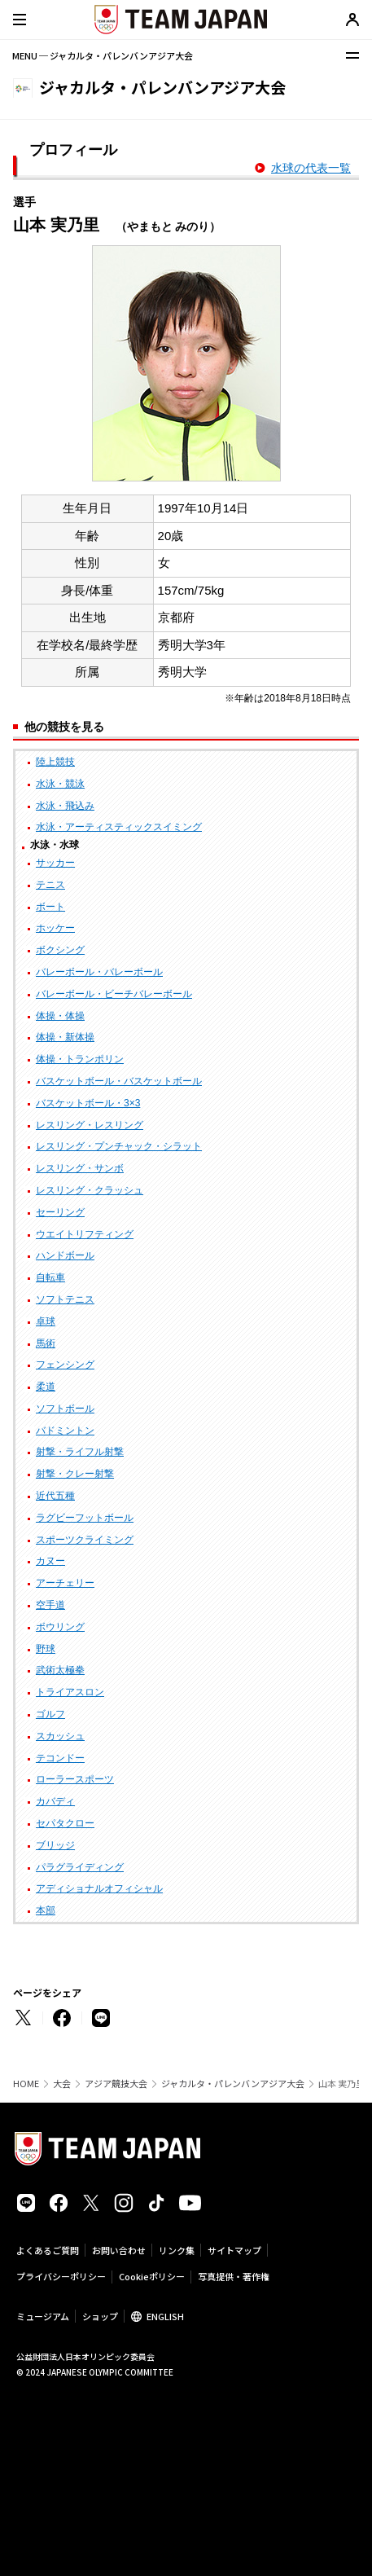 This screenshot has height=2576, width=372. Describe the element at coordinates (60, 1016) in the screenshot. I see `体操・体操` at that location.